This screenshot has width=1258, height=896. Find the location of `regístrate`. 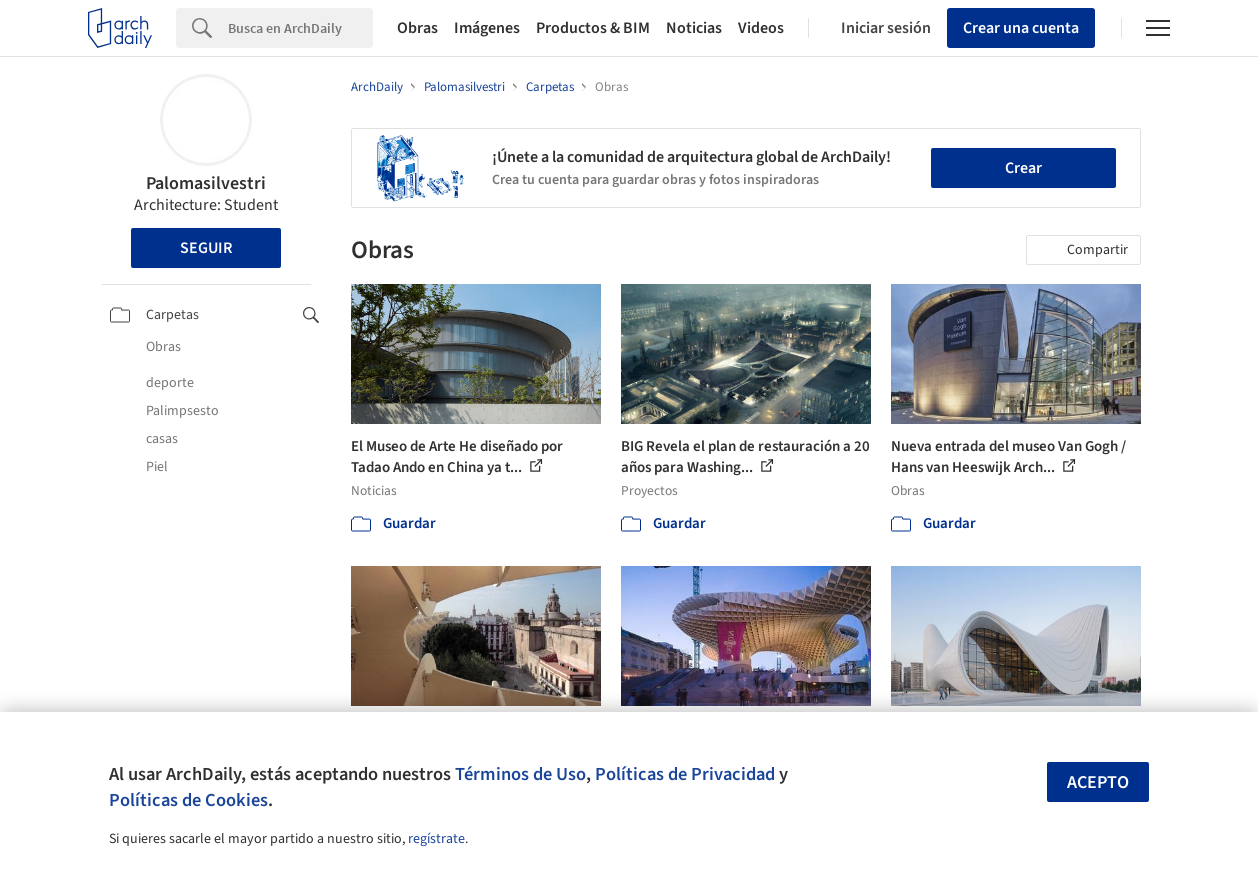

regístrate is located at coordinates (436, 839).